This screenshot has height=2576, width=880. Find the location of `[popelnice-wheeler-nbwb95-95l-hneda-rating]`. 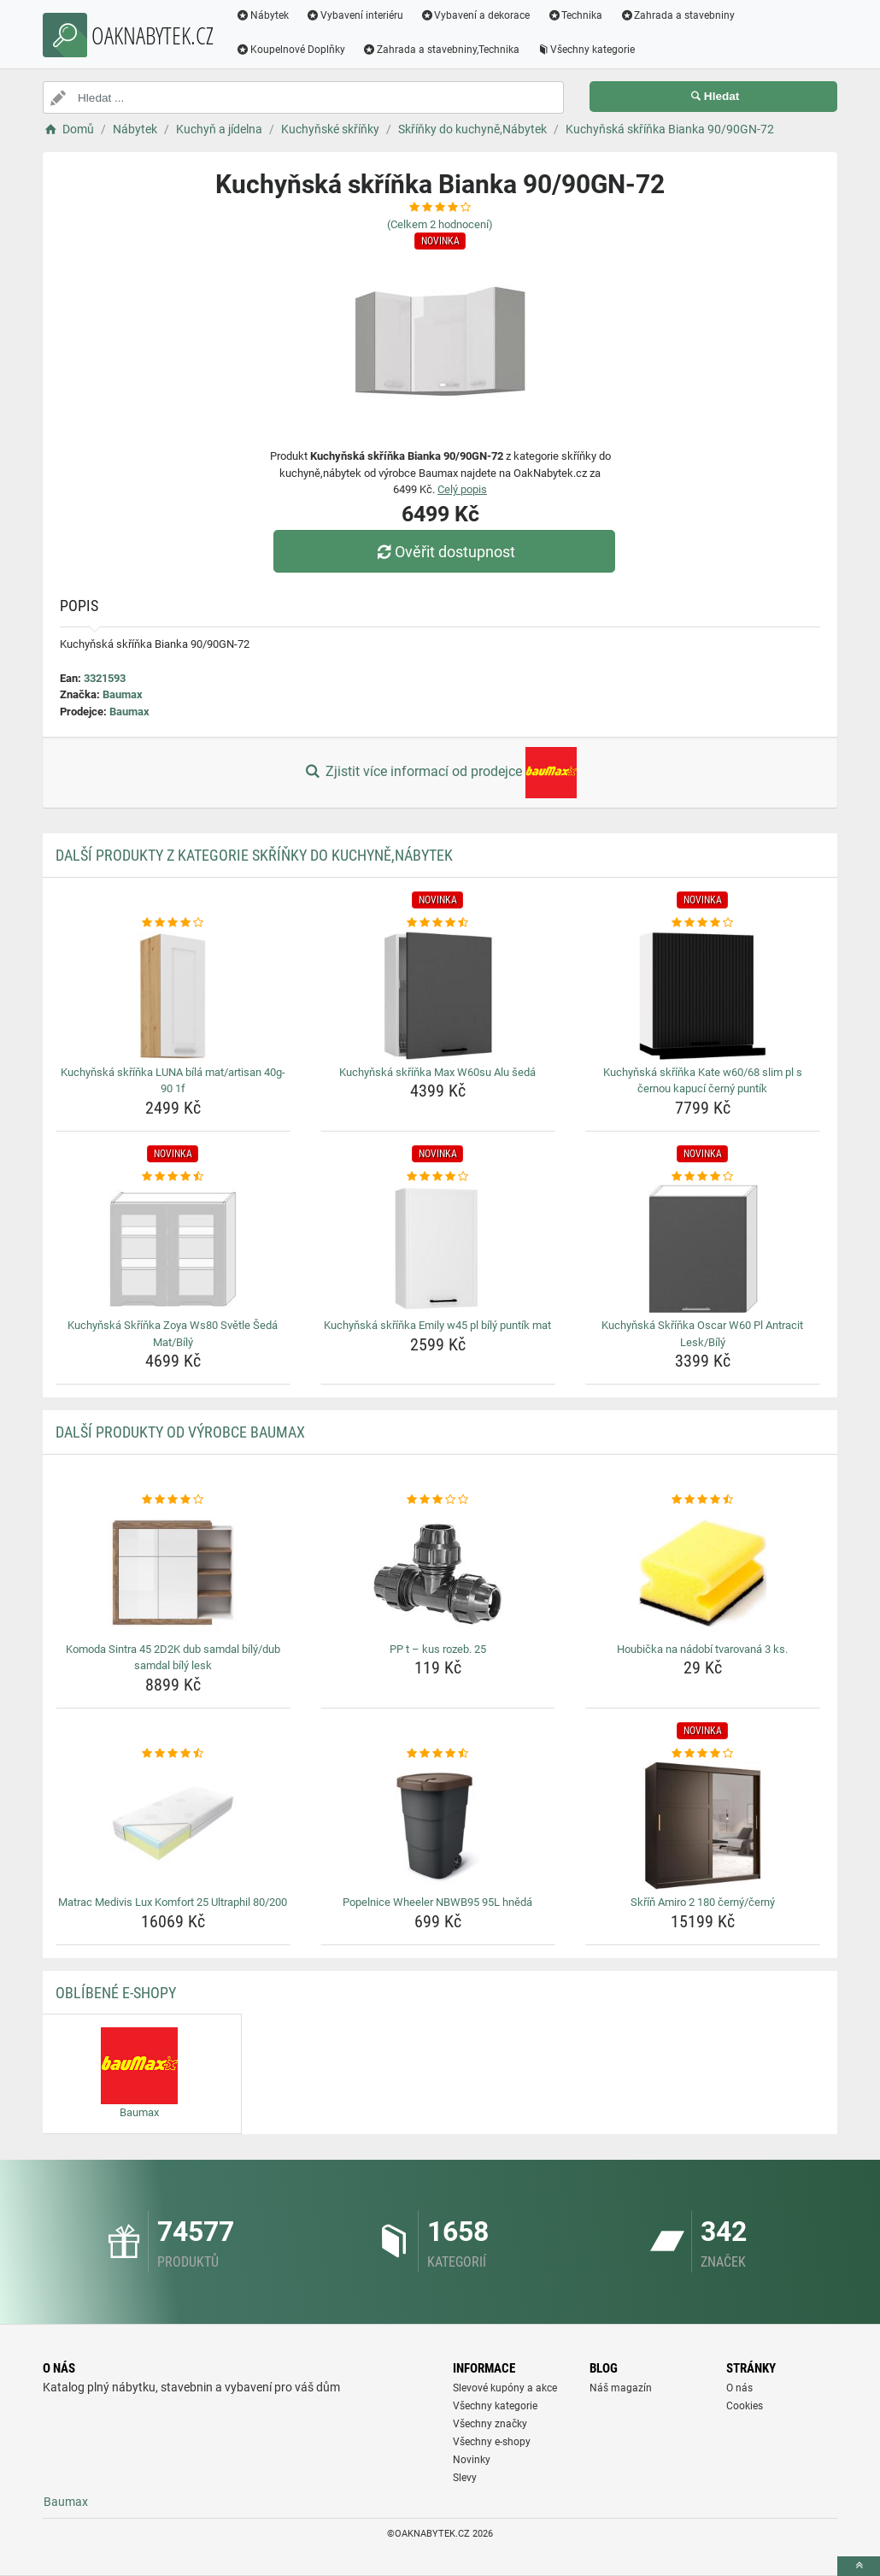

[popelnice-wheeler-nbwb95-95l-hneda-rating] is located at coordinates (437, 1753).